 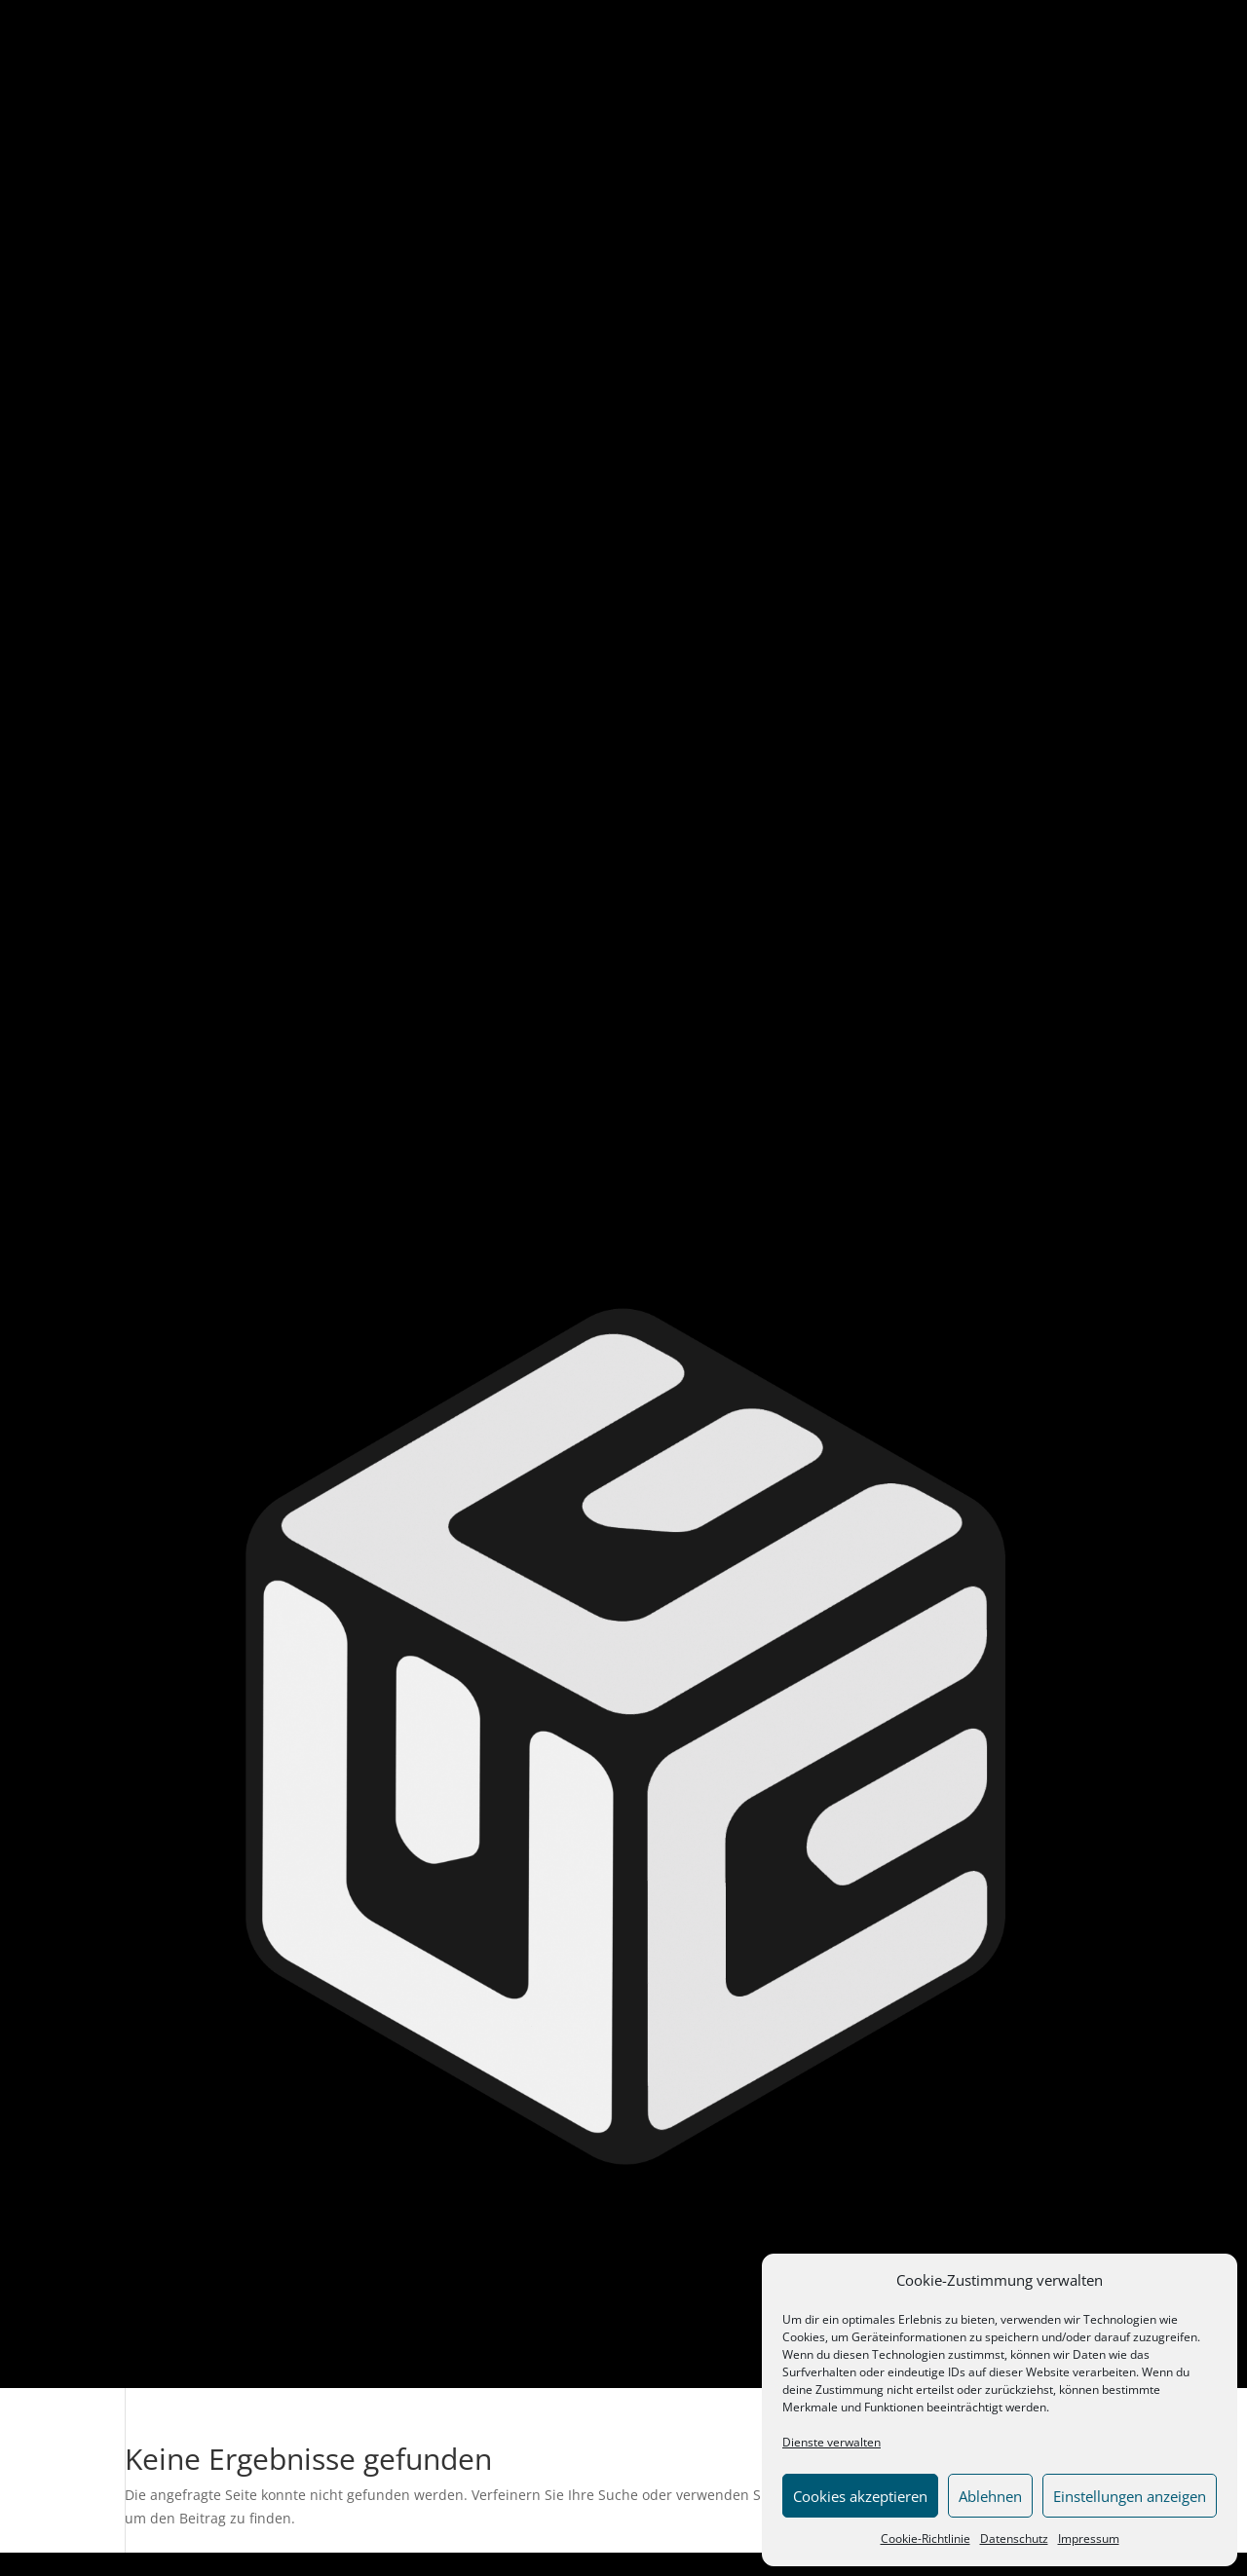 I want to click on Dienste verwalten, so click(x=831, y=2442).